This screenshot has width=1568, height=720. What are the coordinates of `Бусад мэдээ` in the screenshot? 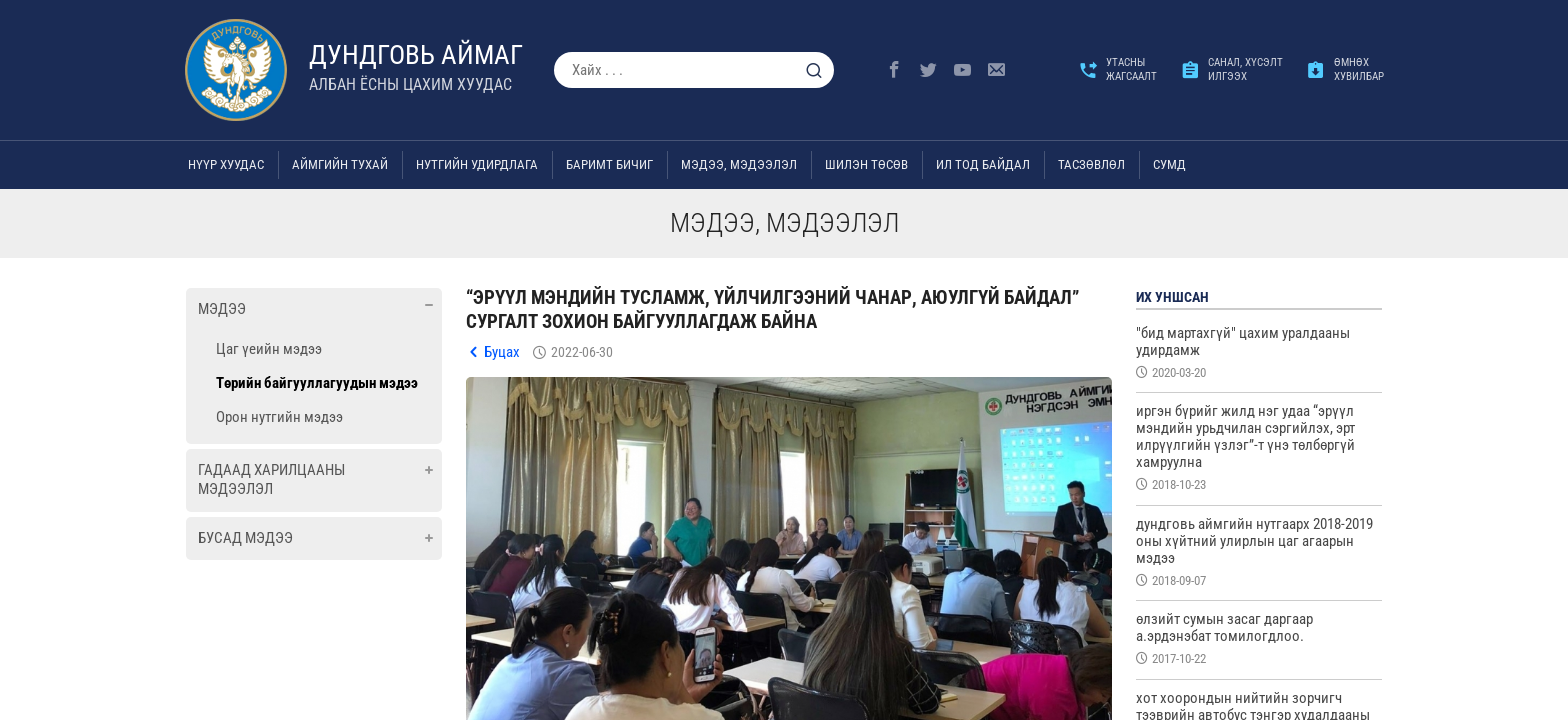 It's located at (245, 538).